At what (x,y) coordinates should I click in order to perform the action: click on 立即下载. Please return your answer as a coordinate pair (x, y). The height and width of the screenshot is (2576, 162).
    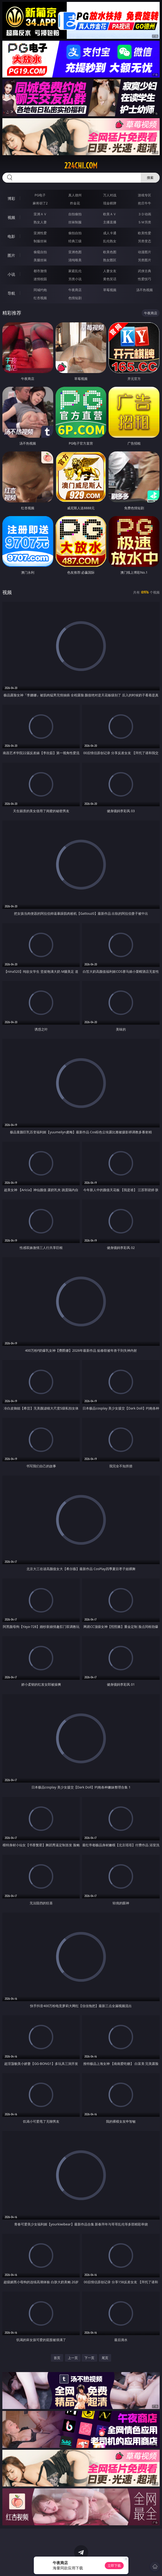
    Looking at the image, I should click on (114, 2565).